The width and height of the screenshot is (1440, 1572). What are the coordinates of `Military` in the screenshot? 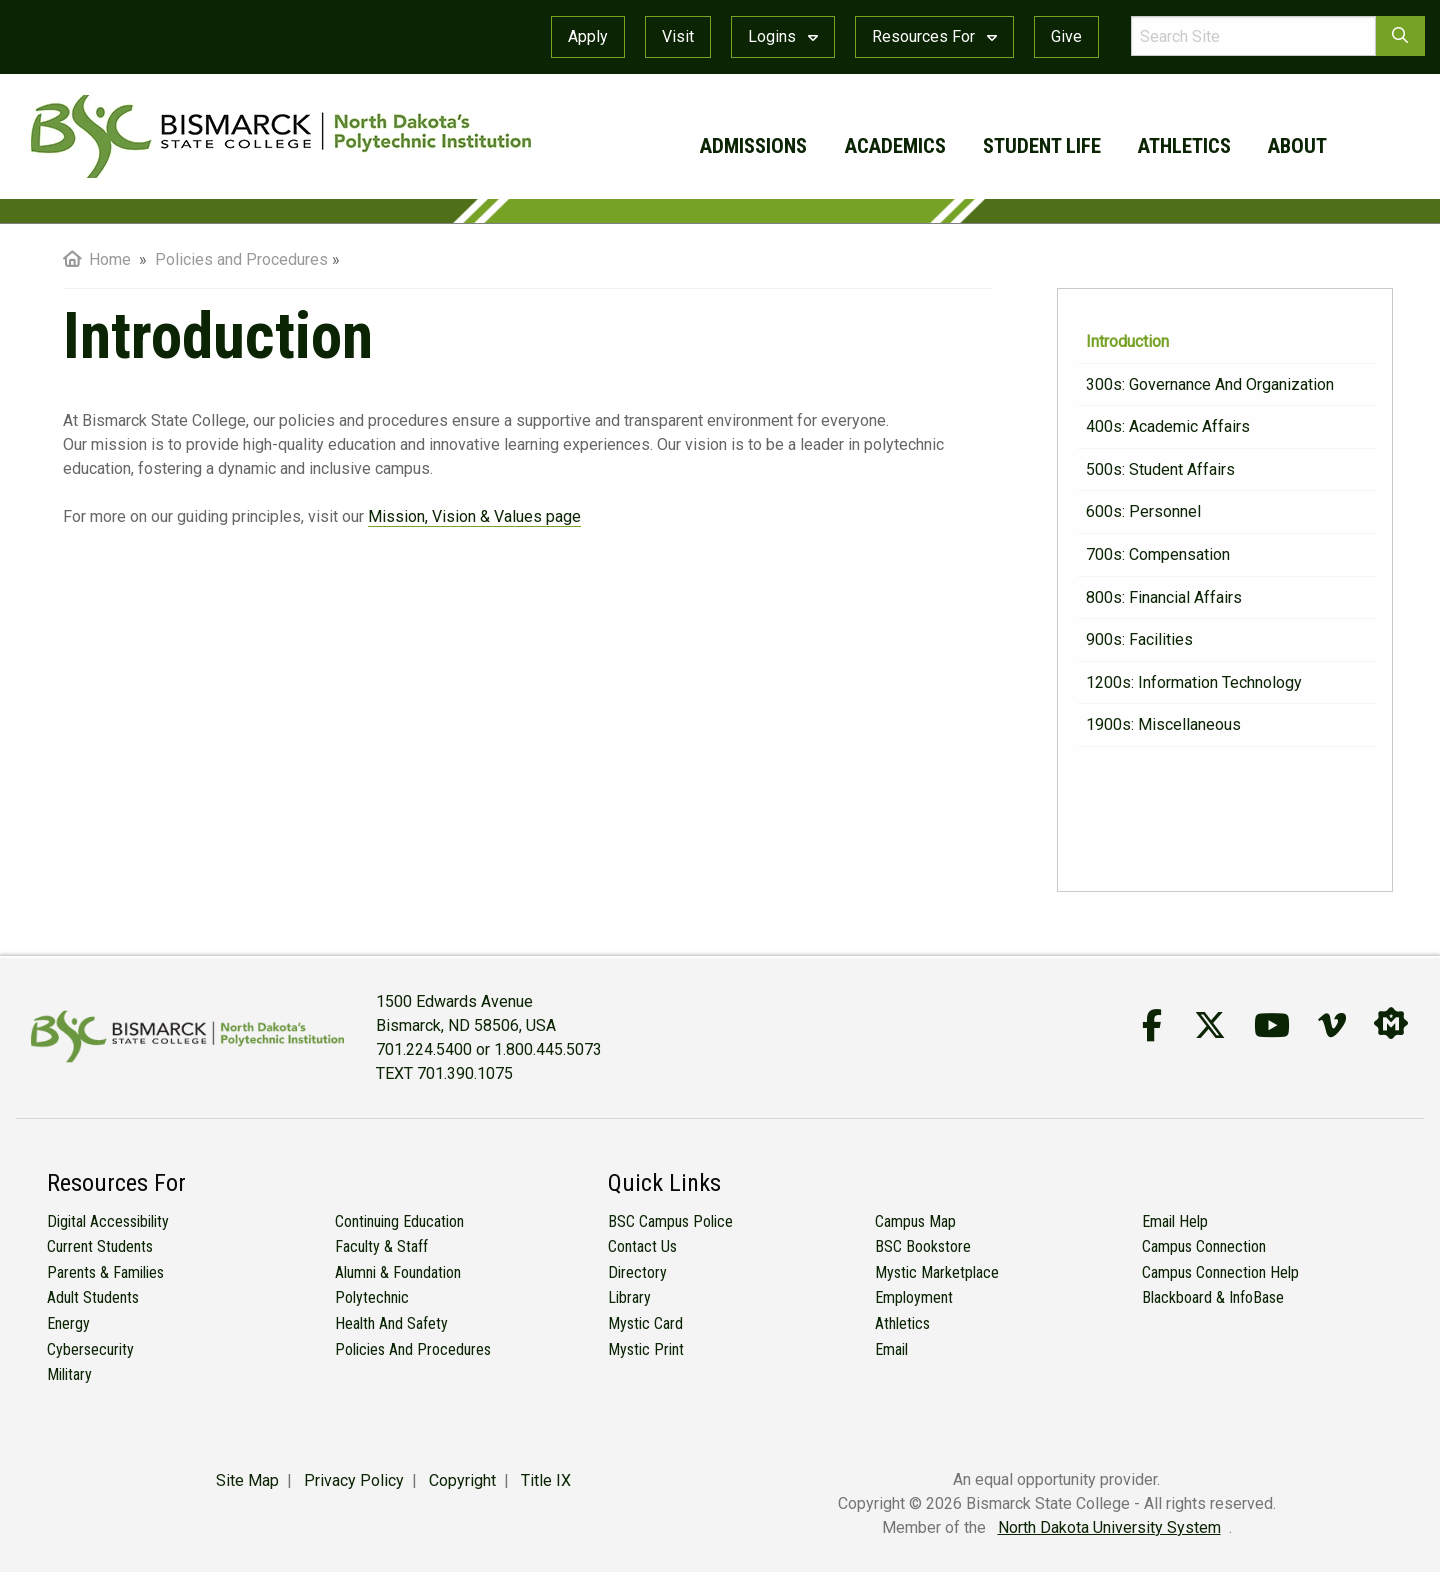 It's located at (69, 1374).